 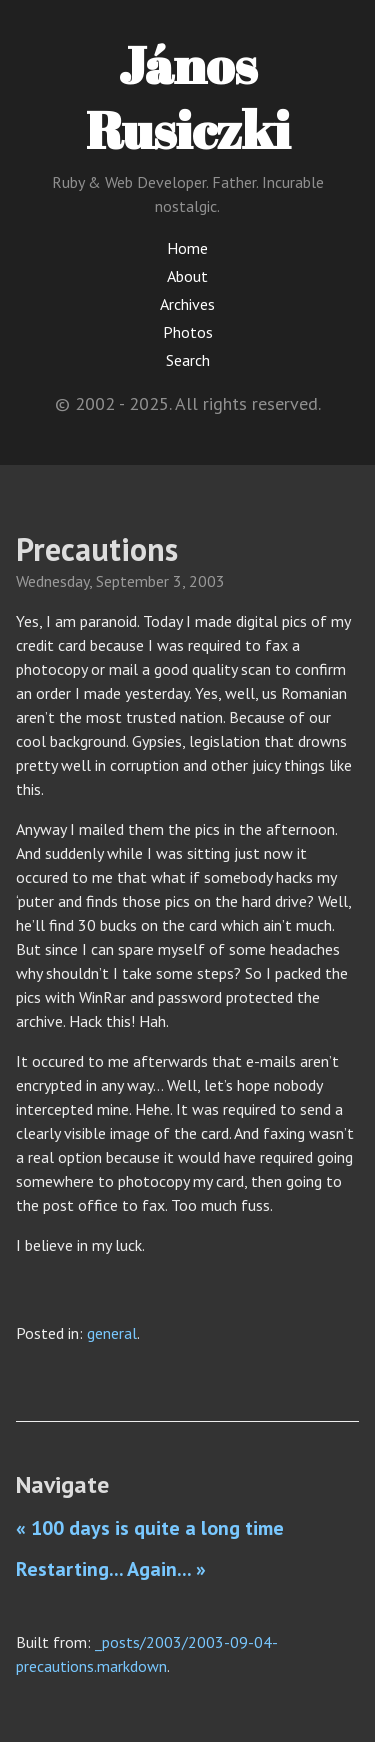 What do you see at coordinates (187, 304) in the screenshot?
I see `Archives` at bounding box center [187, 304].